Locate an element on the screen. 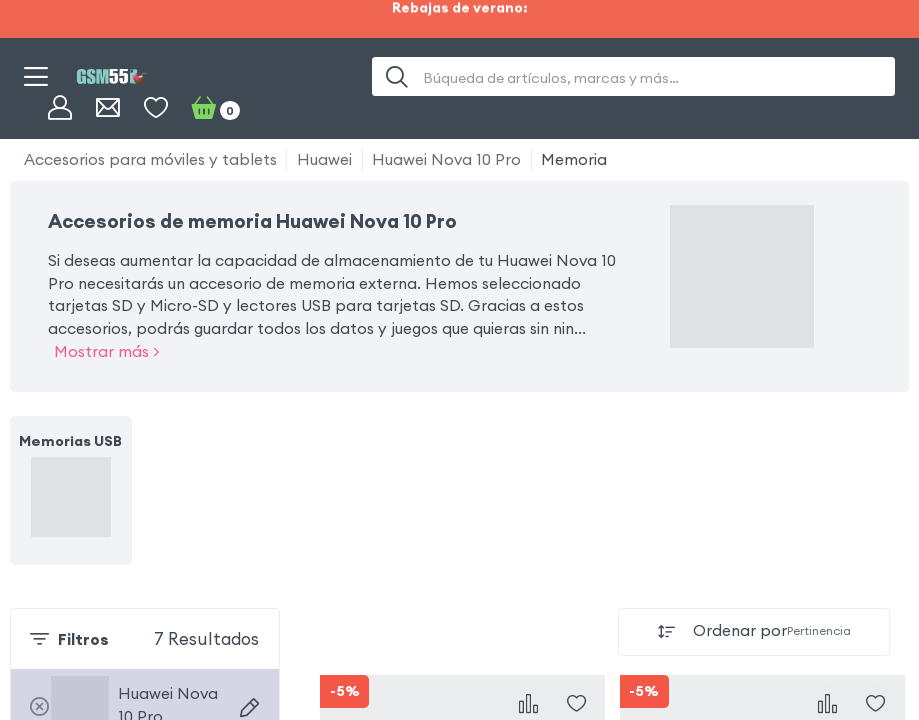  Huawei Nova 10 Pro is located at coordinates (446, 159).